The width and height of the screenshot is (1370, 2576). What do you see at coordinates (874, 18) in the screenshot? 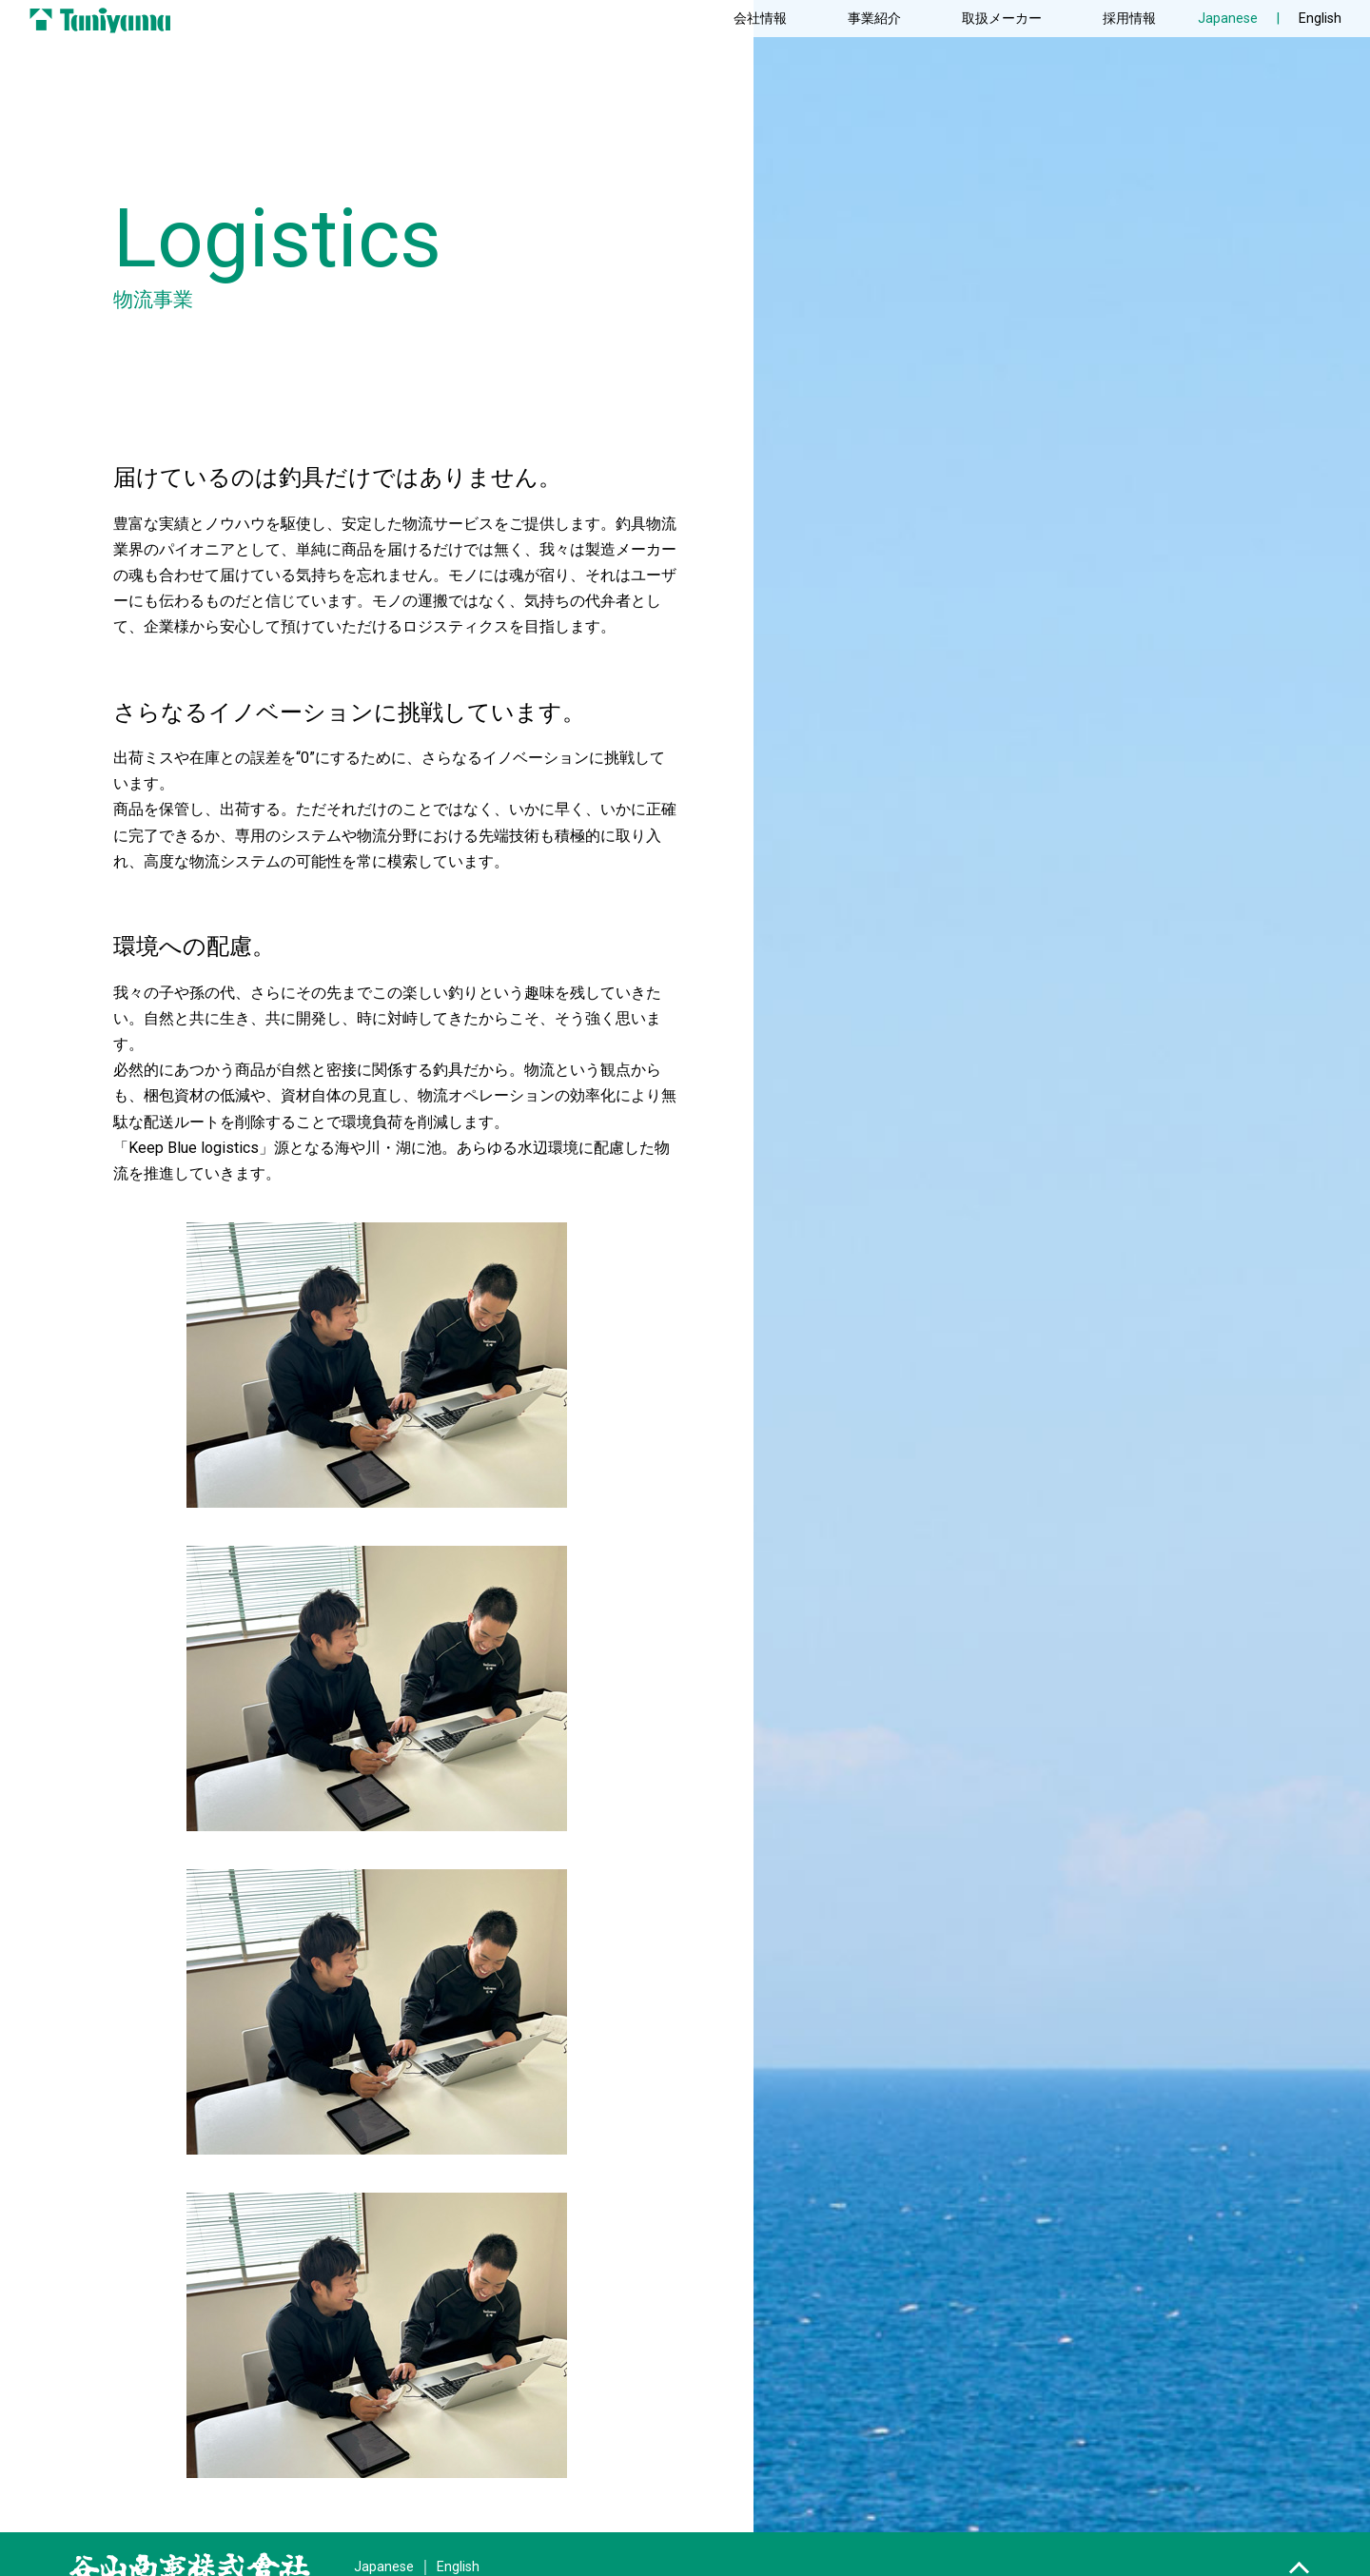
I see `事業紹介` at bounding box center [874, 18].